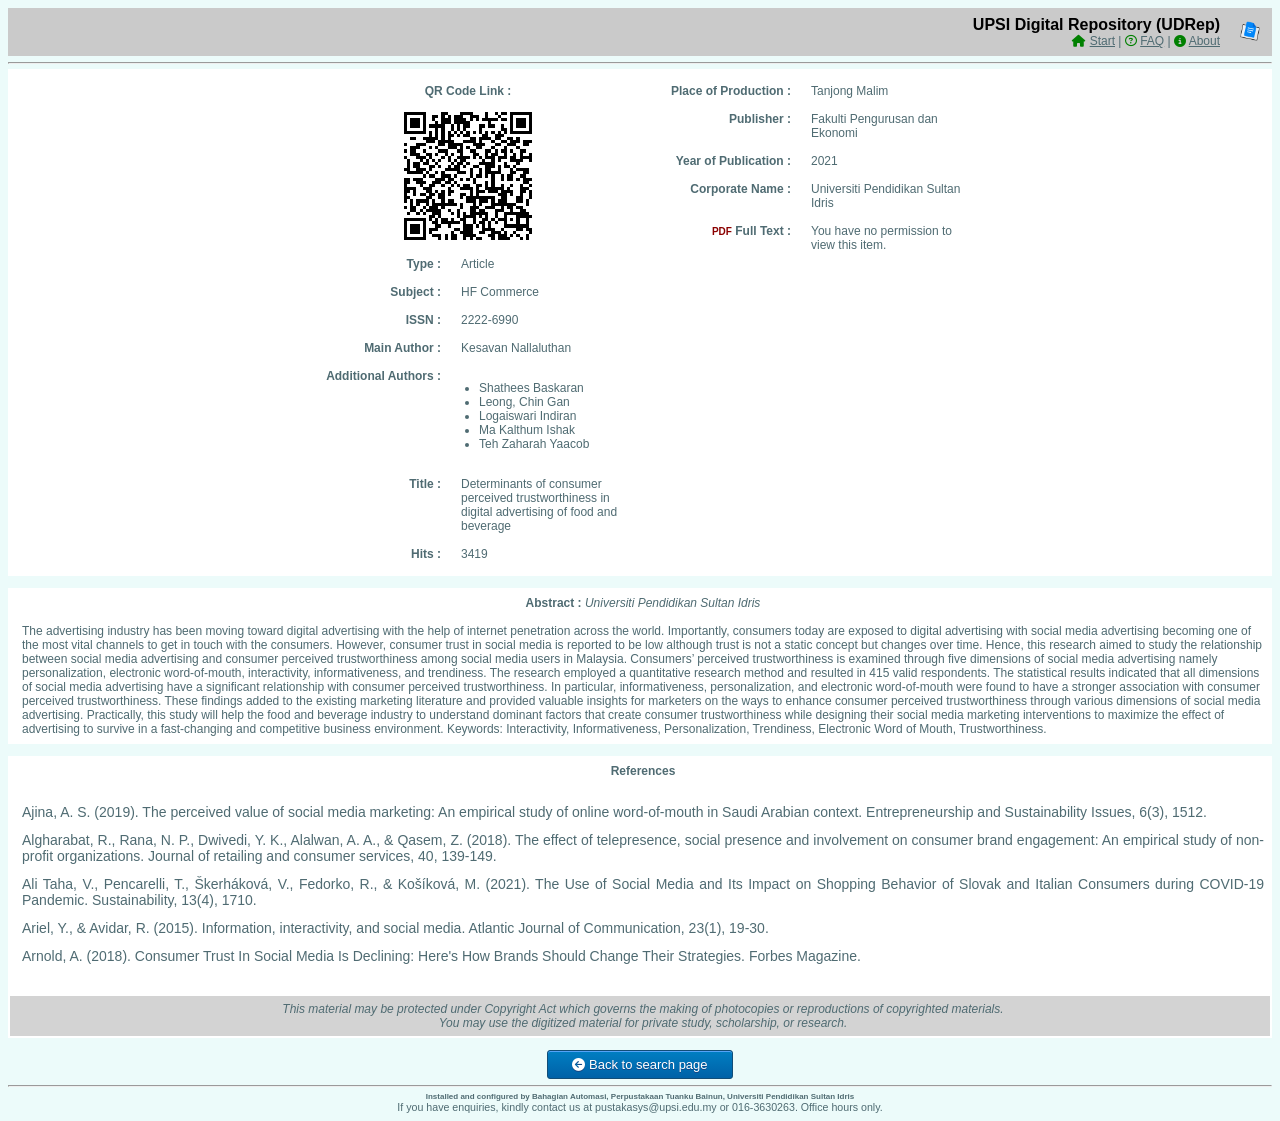 This screenshot has width=1280, height=1121. What do you see at coordinates (1204, 41) in the screenshot?
I see `About` at bounding box center [1204, 41].